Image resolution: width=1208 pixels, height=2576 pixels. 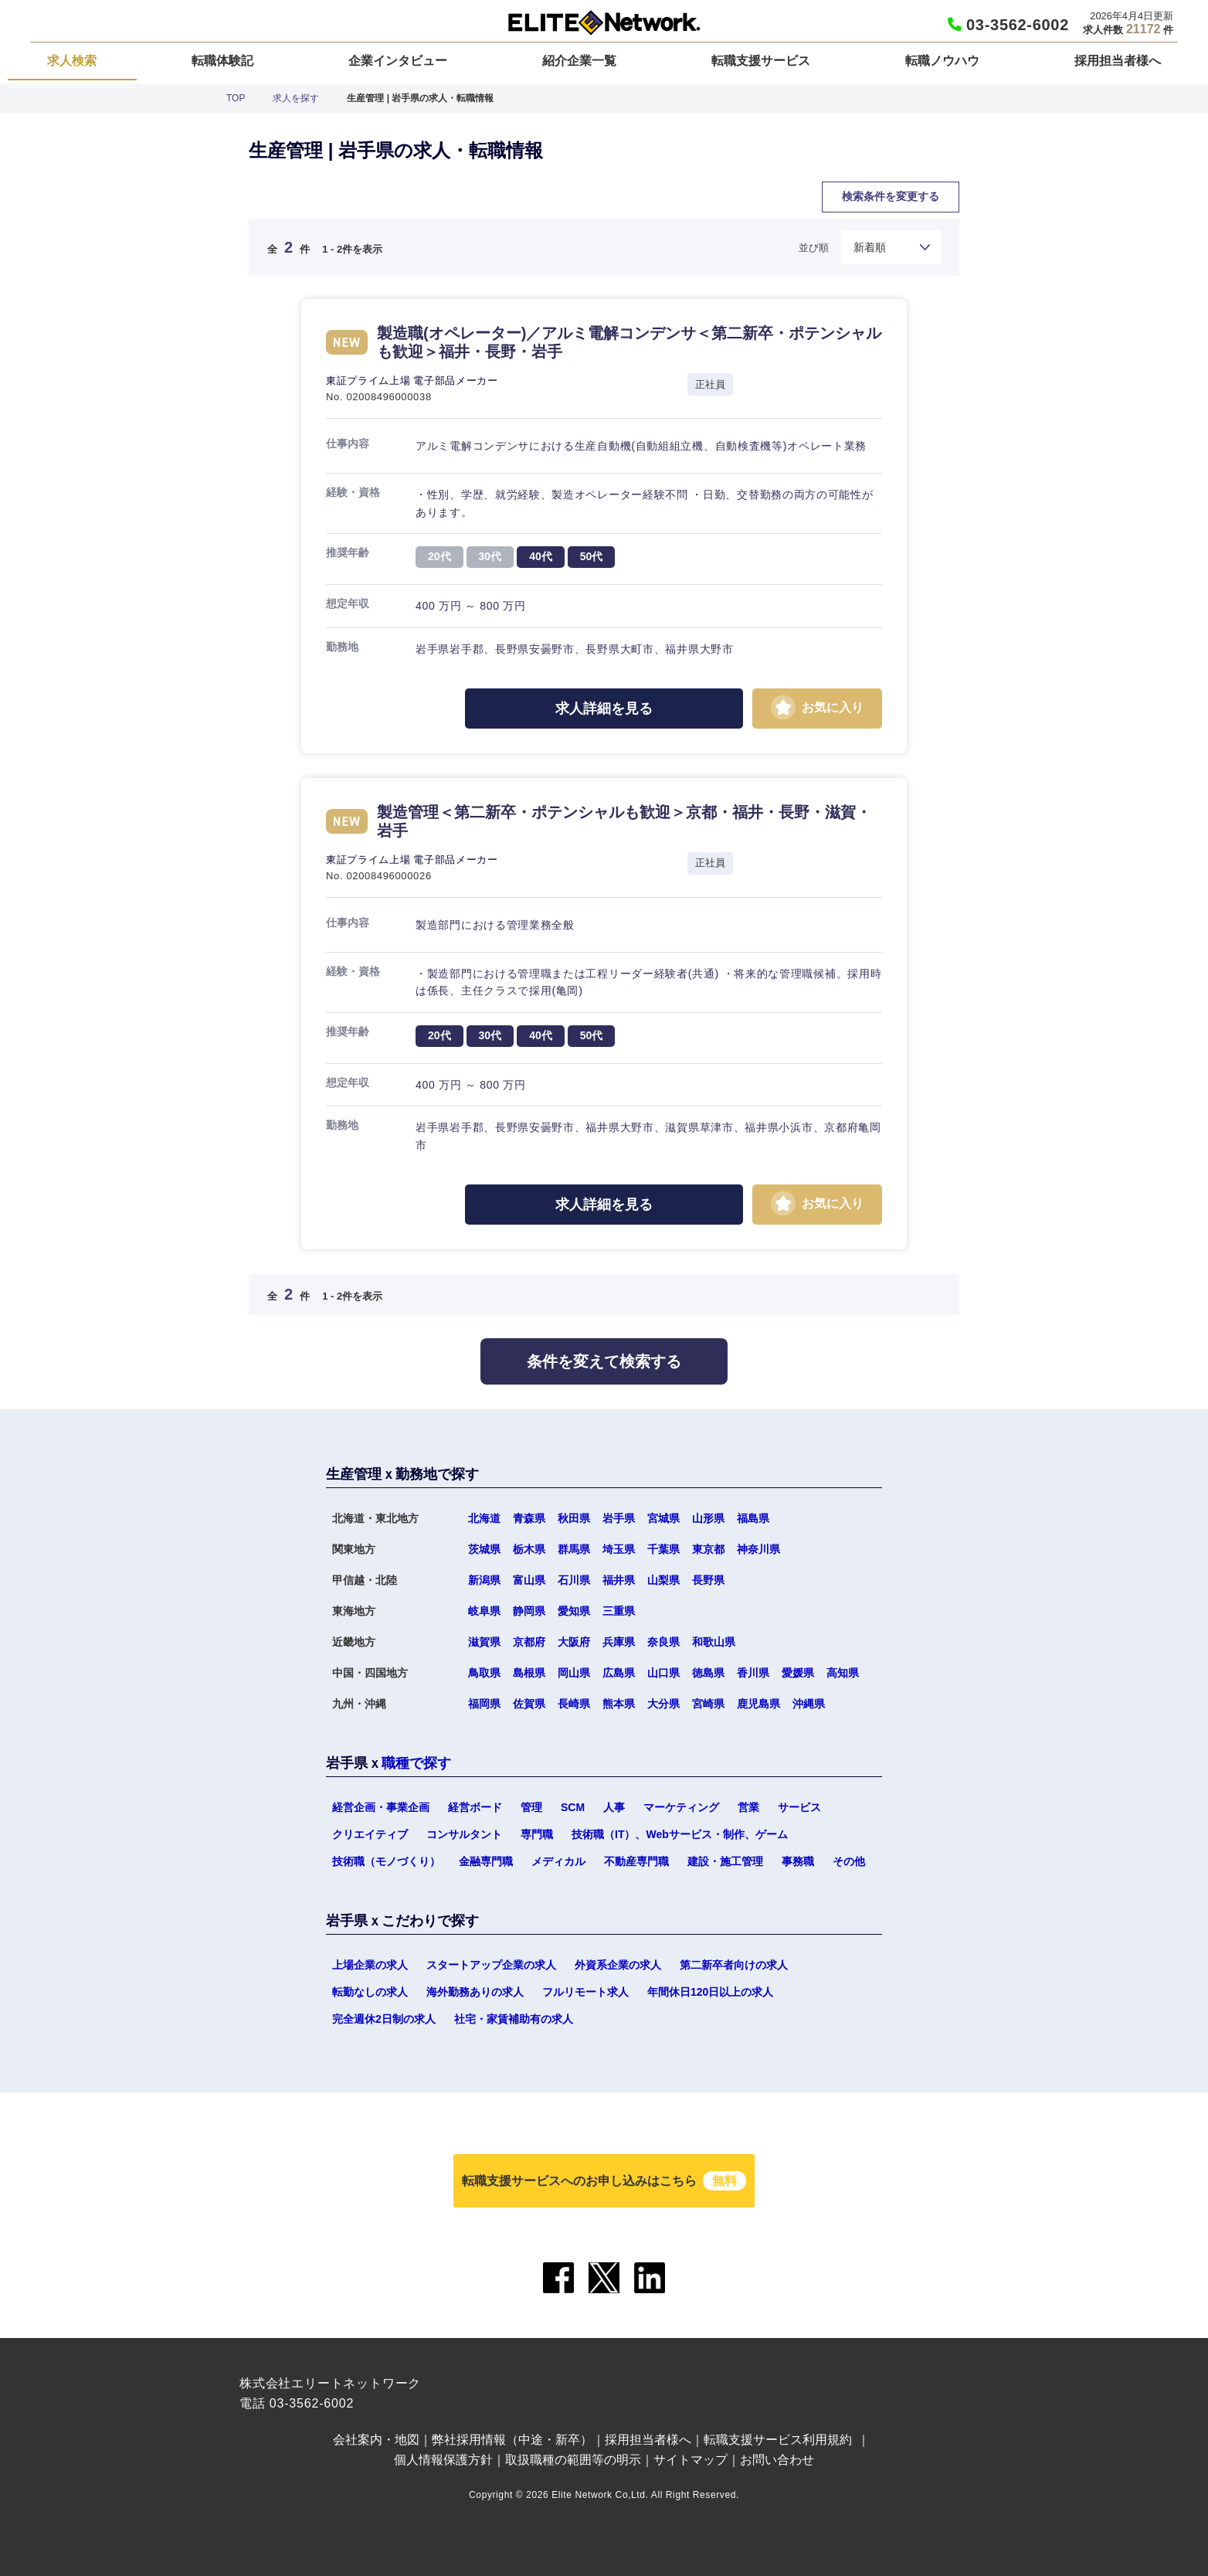 I want to click on 長崎県, so click(x=574, y=1704).